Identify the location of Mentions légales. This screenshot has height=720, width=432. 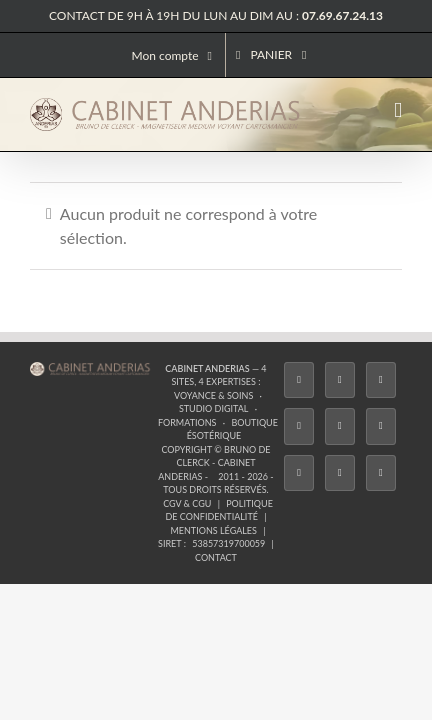
(347, 451).